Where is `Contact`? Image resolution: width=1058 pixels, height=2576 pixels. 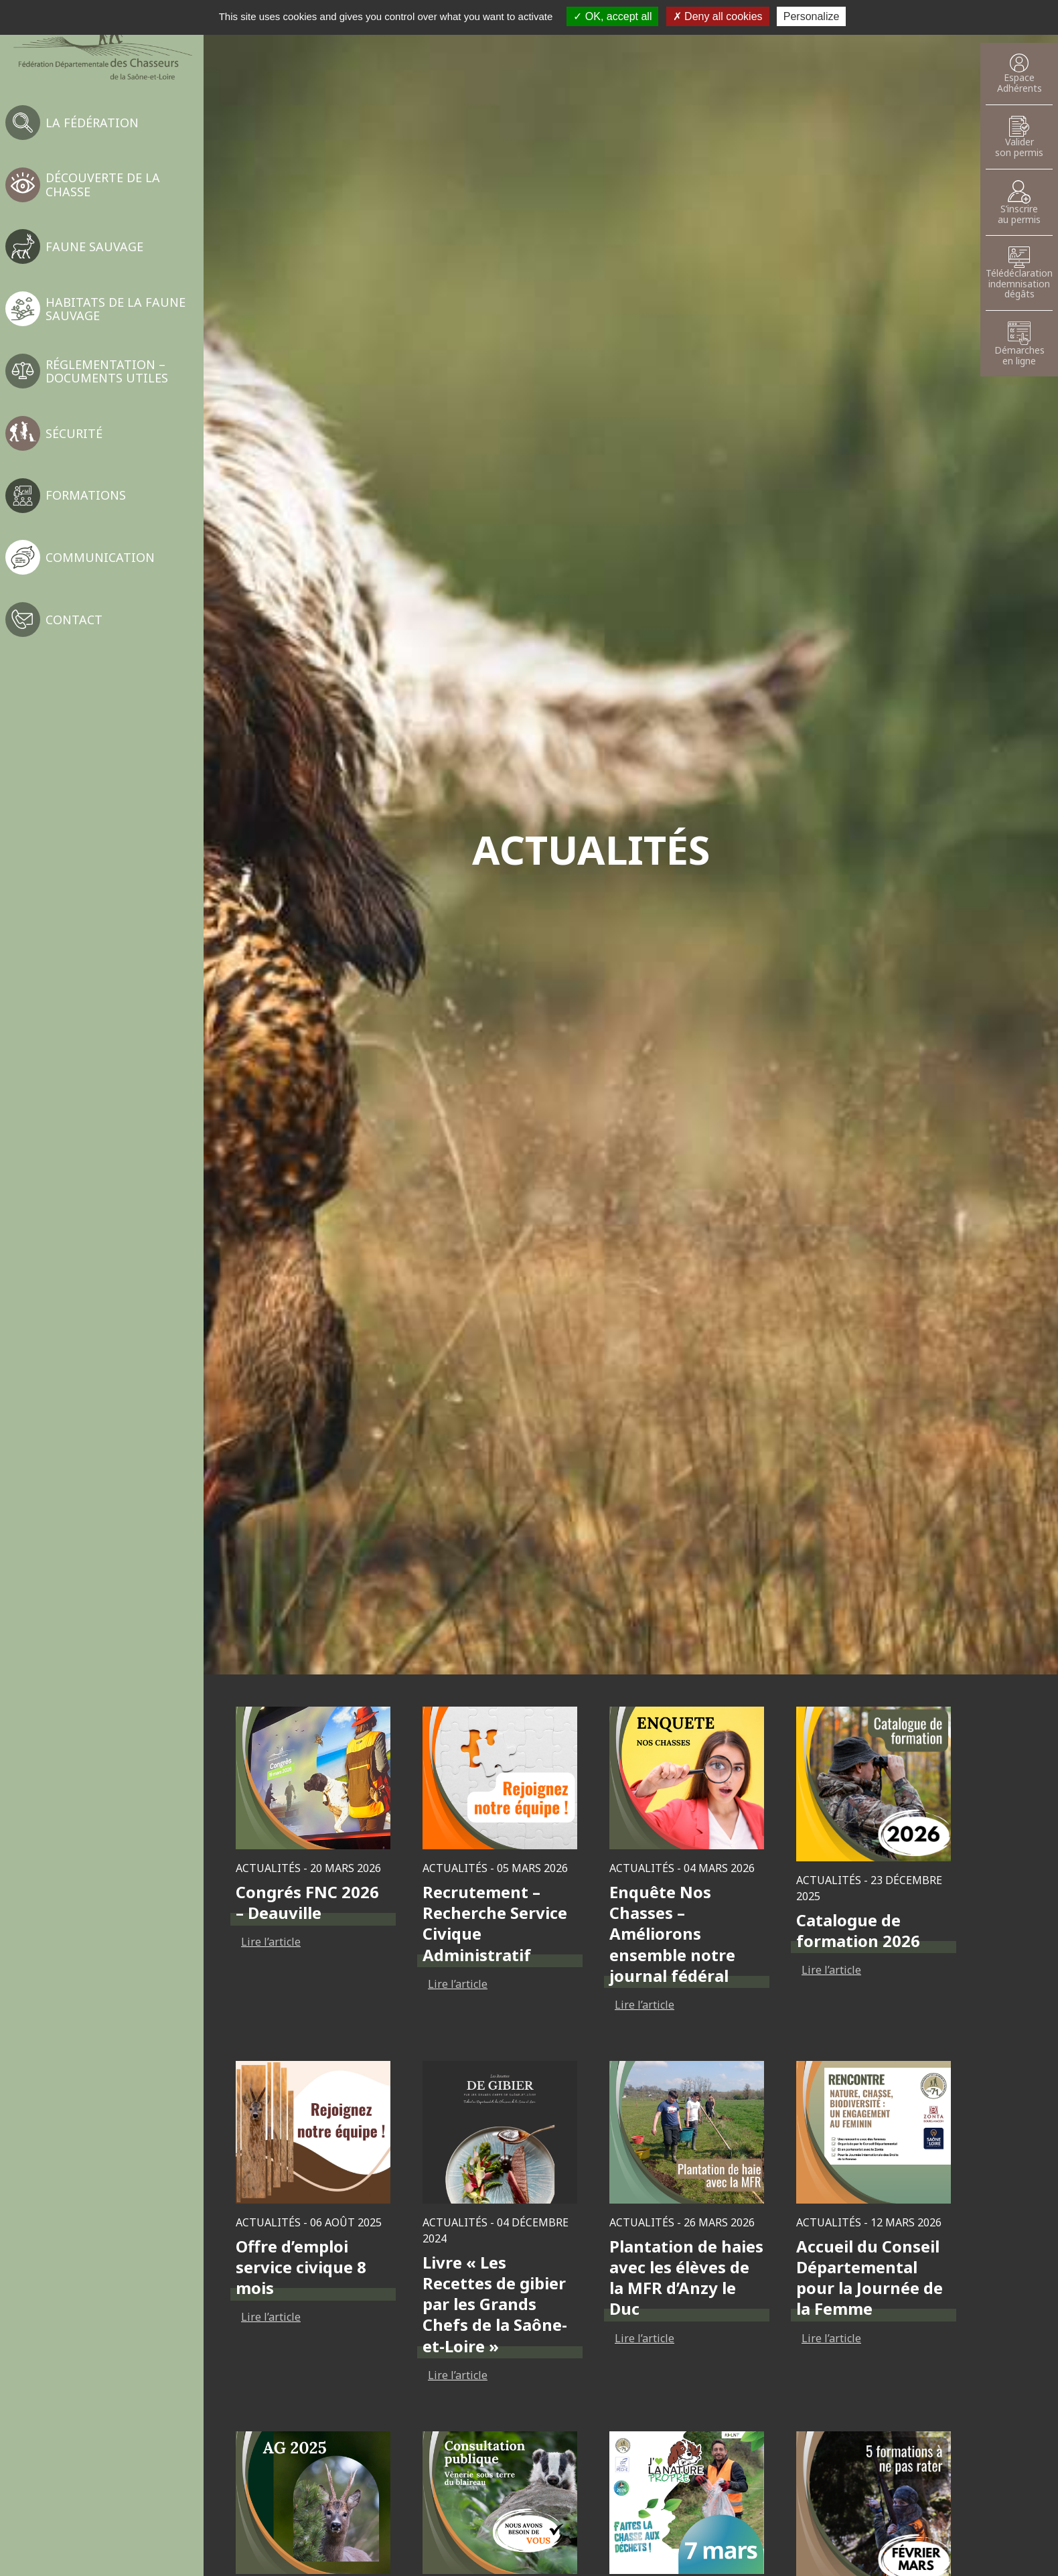
Contact is located at coordinates (74, 620).